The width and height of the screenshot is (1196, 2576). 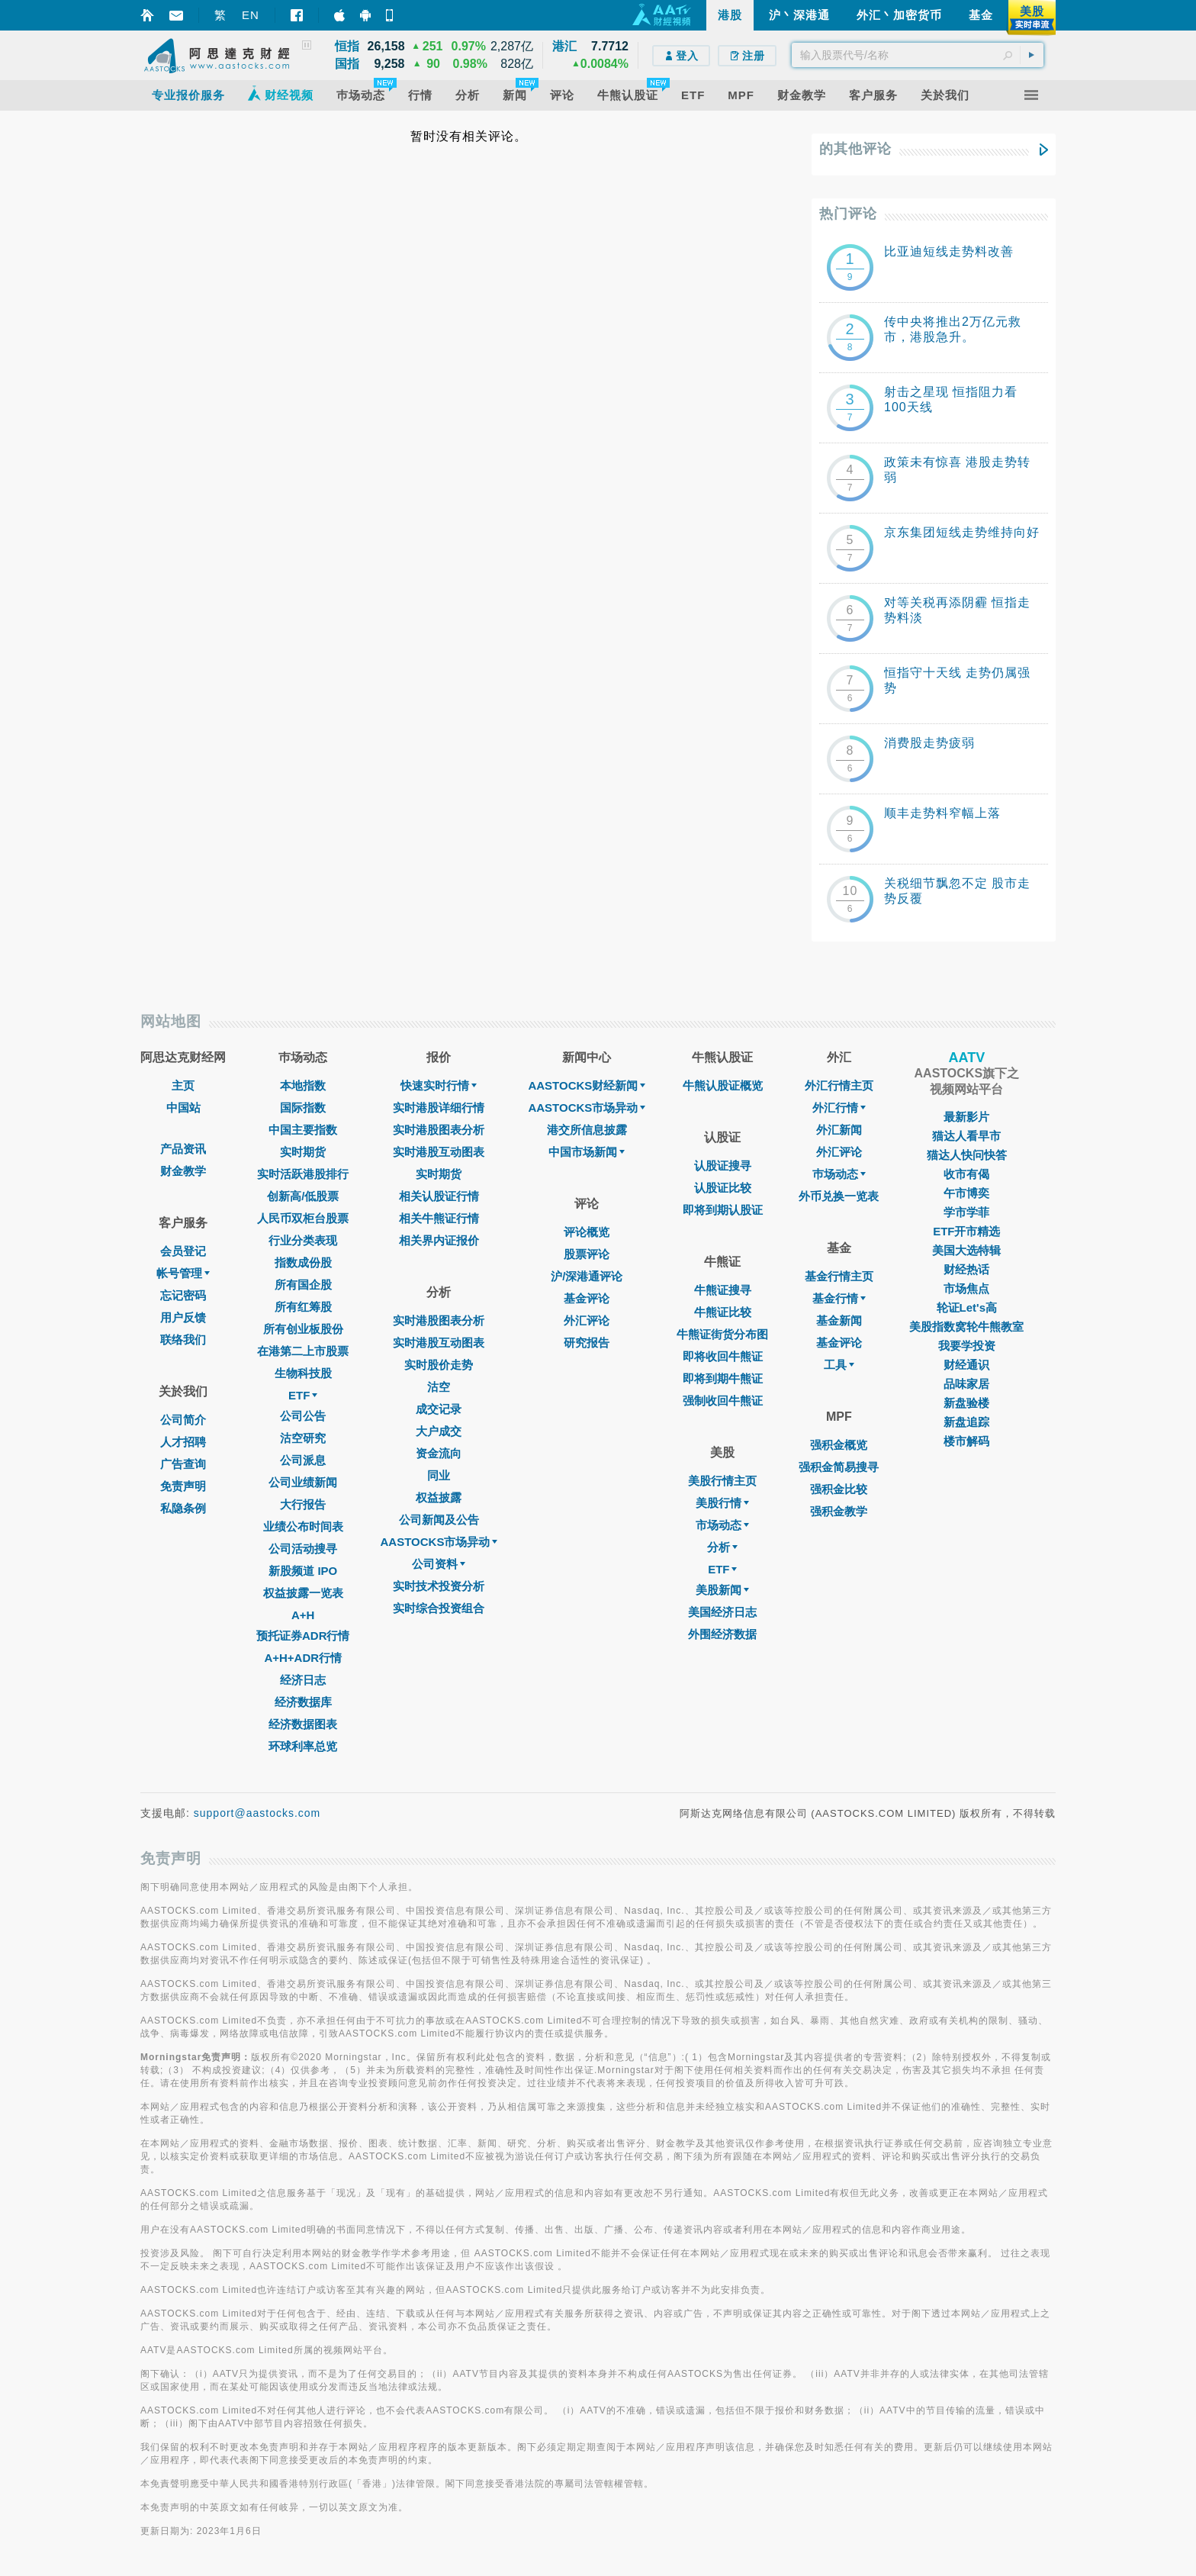 What do you see at coordinates (183, 1419) in the screenshot?
I see `公司简介` at bounding box center [183, 1419].